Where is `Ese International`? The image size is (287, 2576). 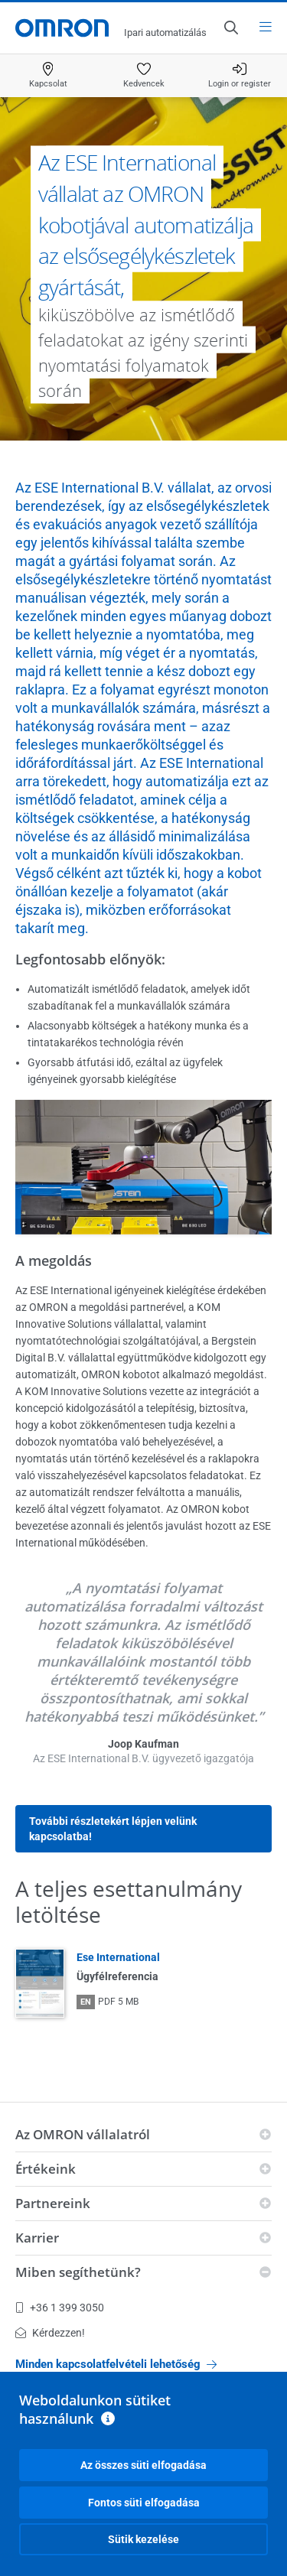 Ese International is located at coordinates (118, 1957).